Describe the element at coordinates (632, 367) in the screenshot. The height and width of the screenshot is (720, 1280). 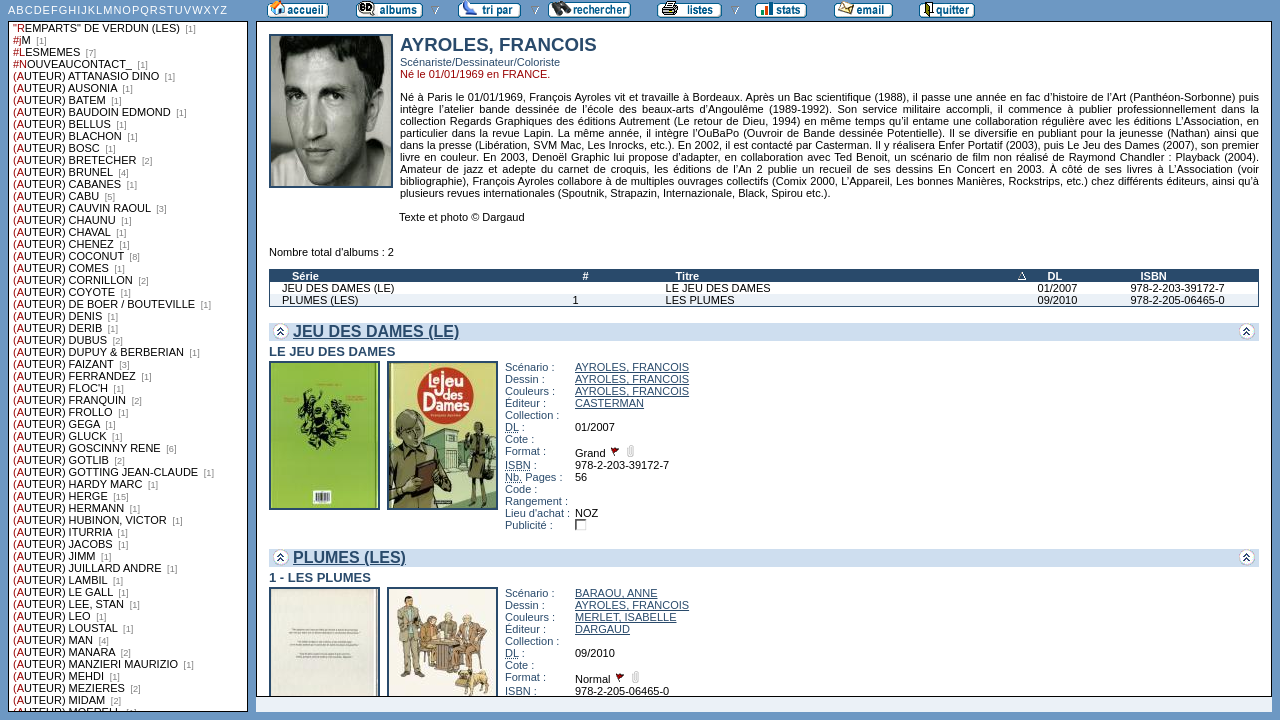
I see `AYROLES, FRANCOIS` at that location.